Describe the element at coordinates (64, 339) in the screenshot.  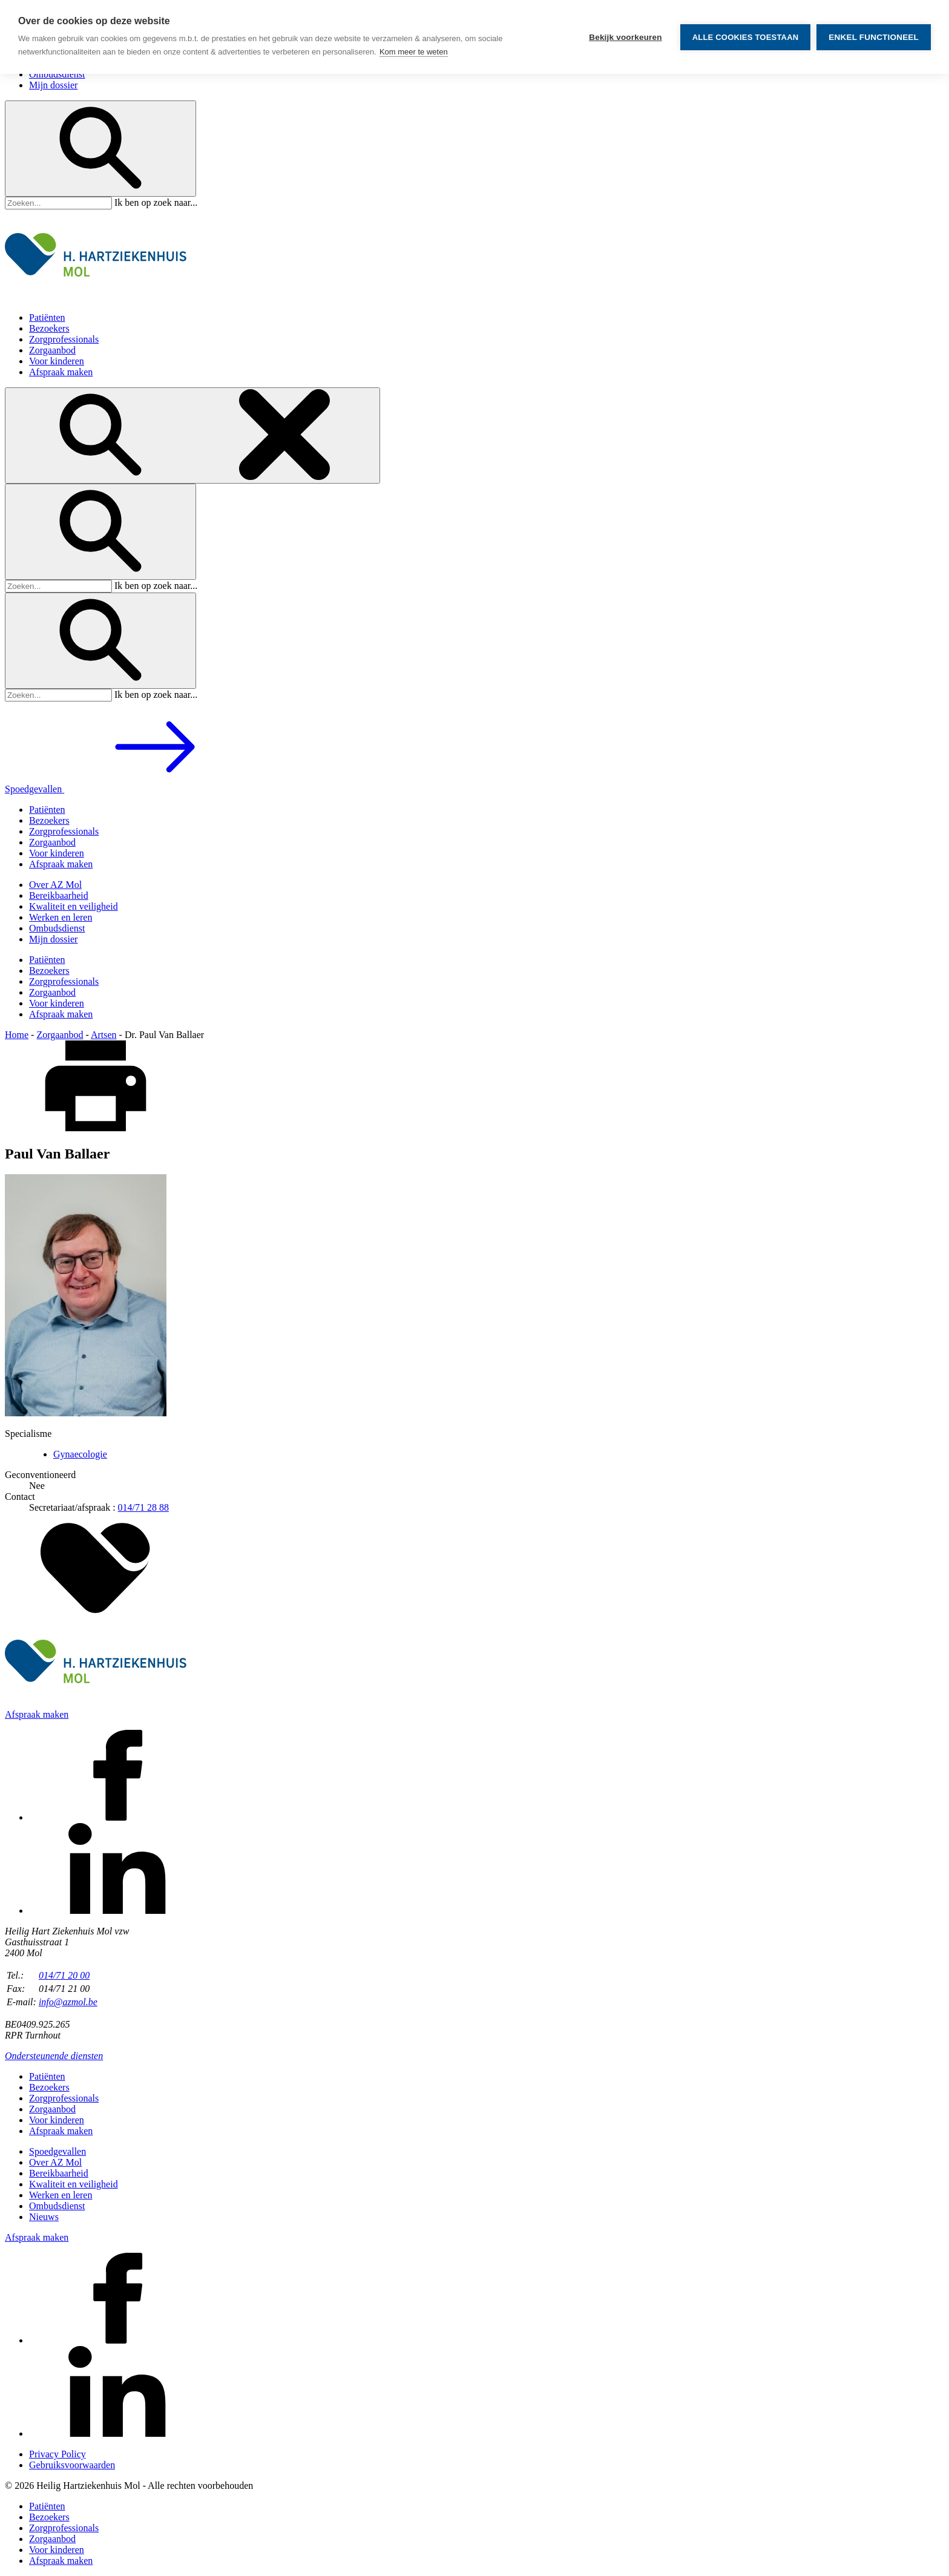
I see `Zorgprofessionals` at that location.